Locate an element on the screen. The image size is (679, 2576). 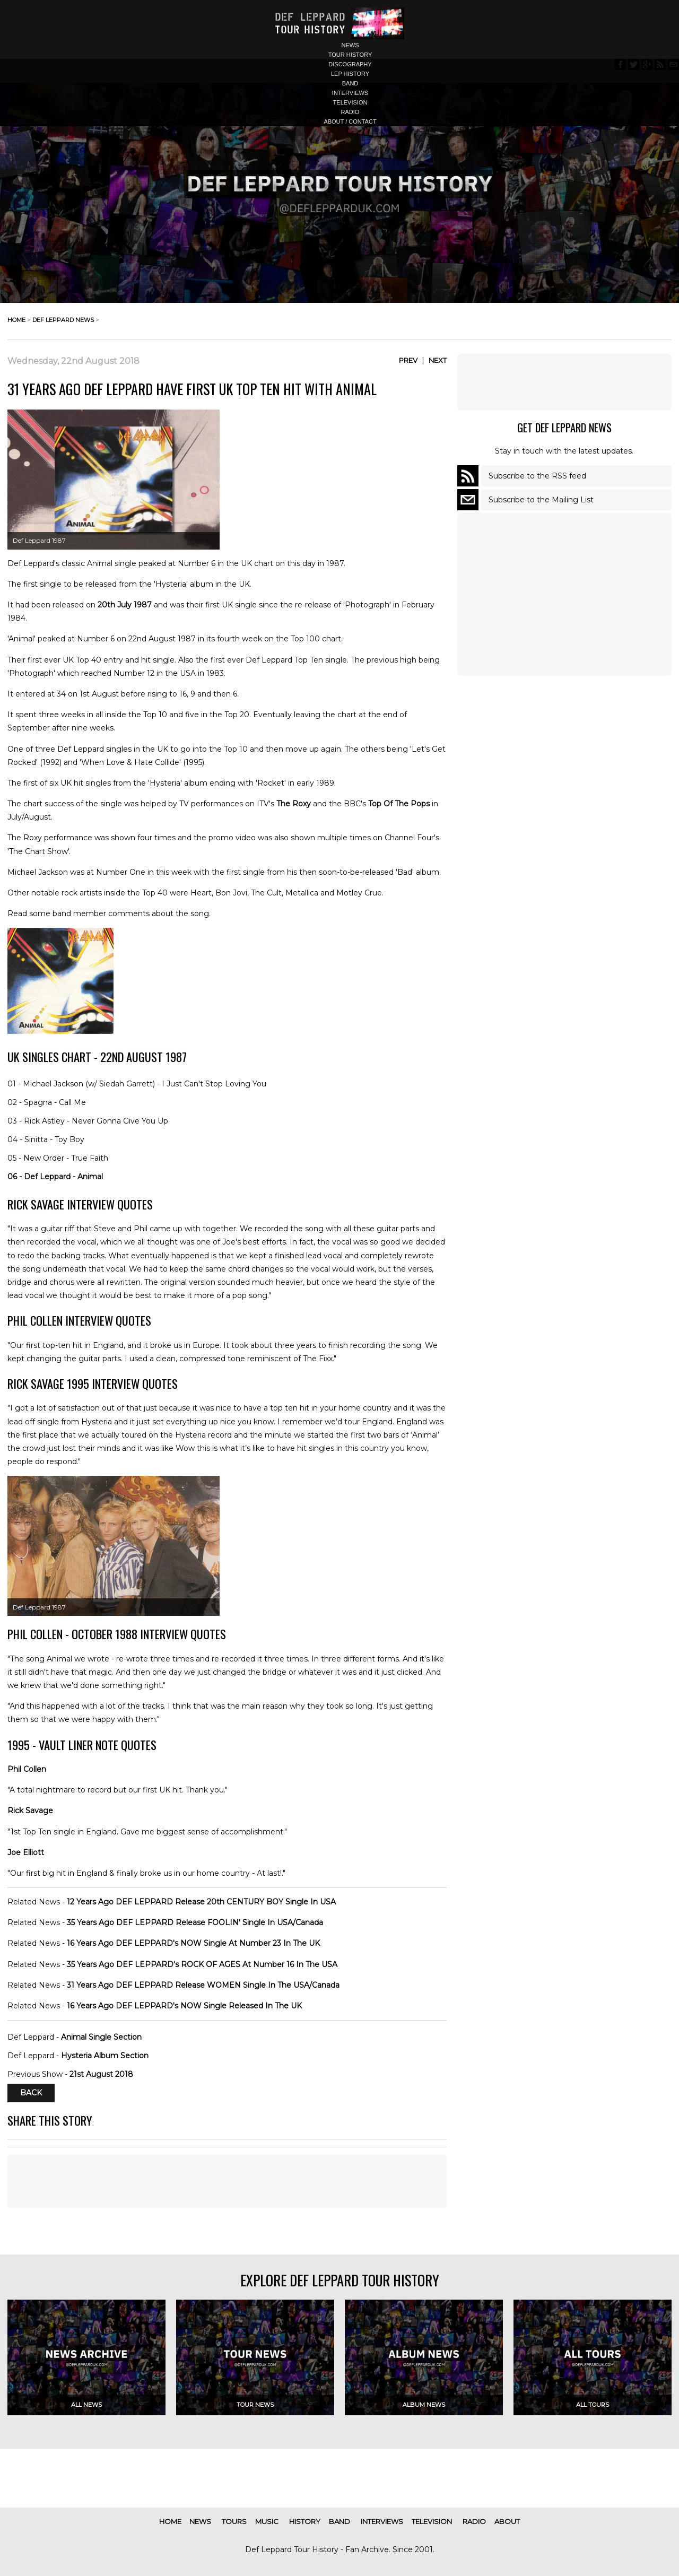
lep history is located at coordinates (350, 74).